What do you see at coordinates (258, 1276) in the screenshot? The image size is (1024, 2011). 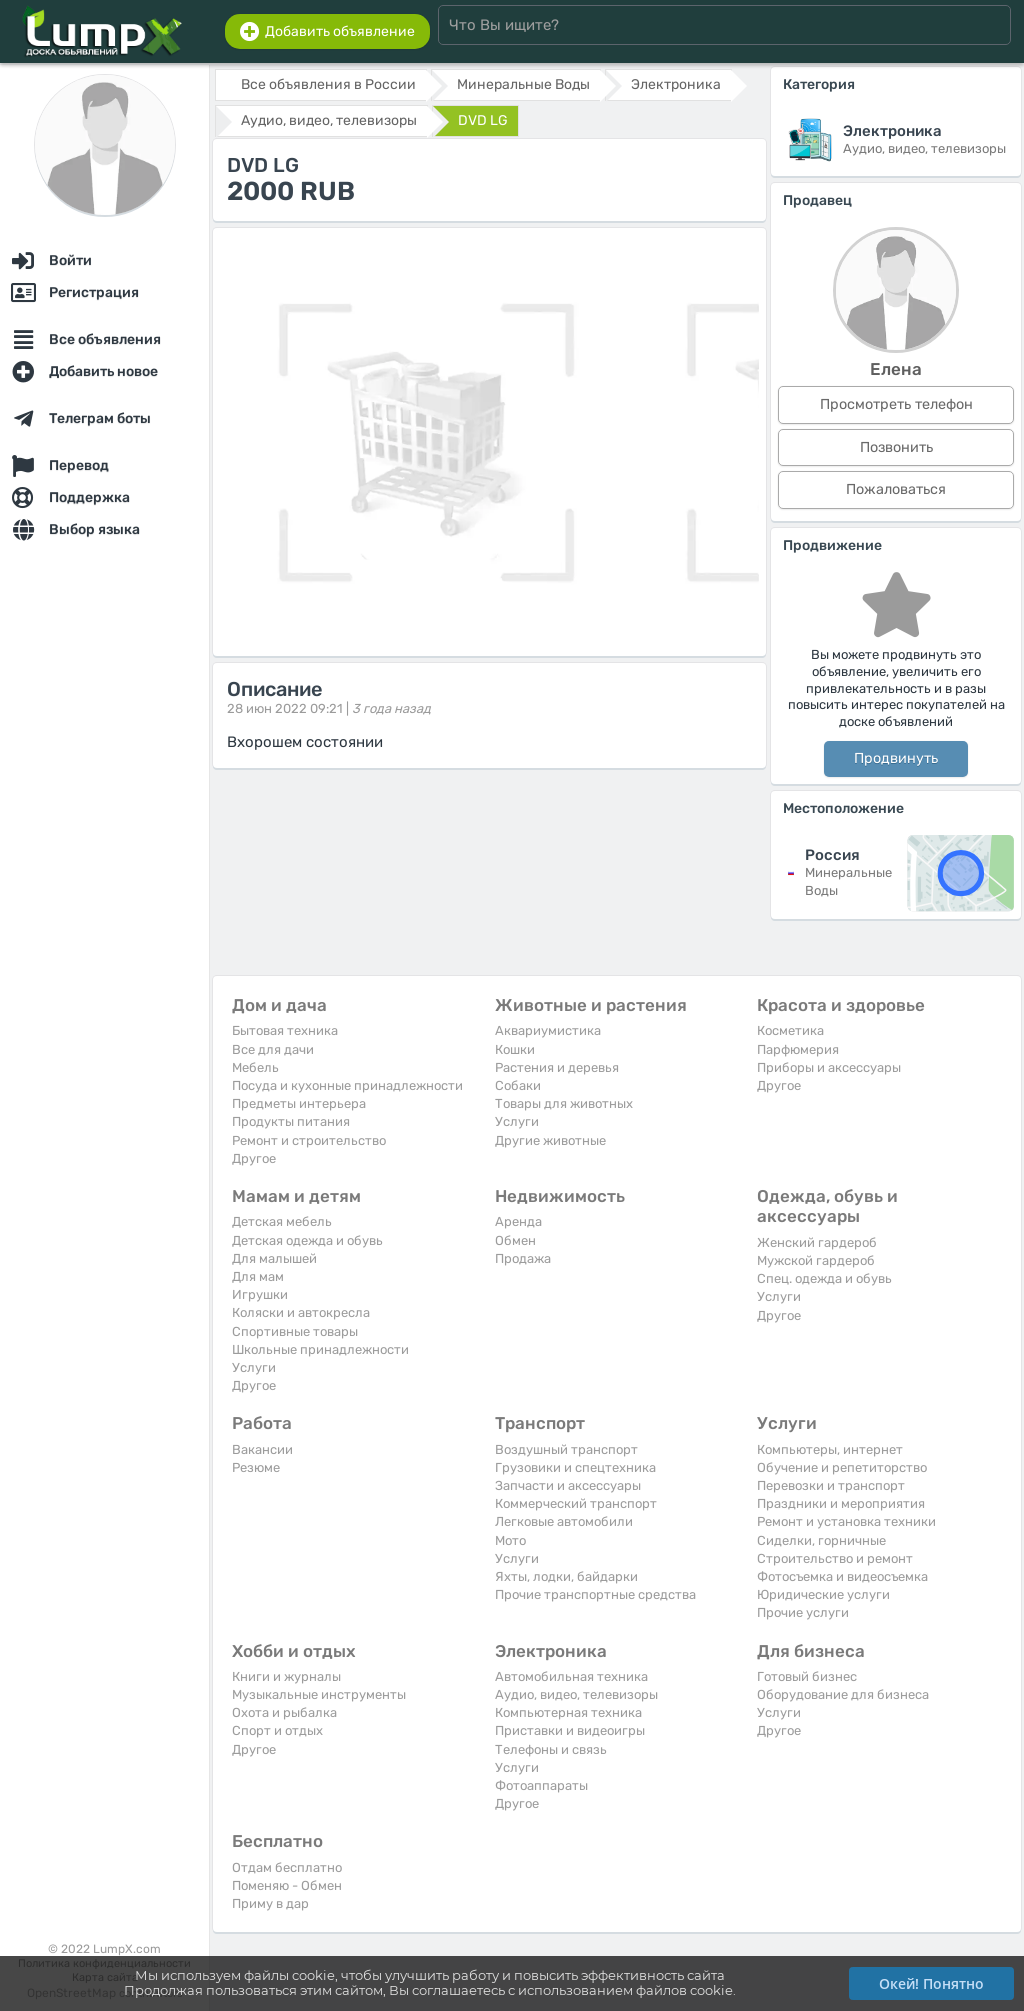 I see `Для мам` at bounding box center [258, 1276].